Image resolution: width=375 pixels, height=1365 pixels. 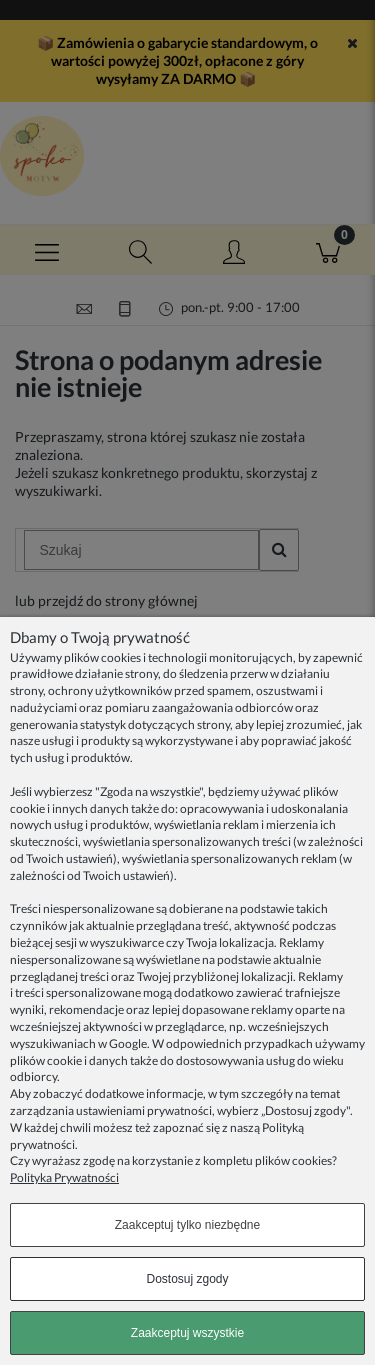 What do you see at coordinates (187, 1279) in the screenshot?
I see `Dostosuj zgody` at bounding box center [187, 1279].